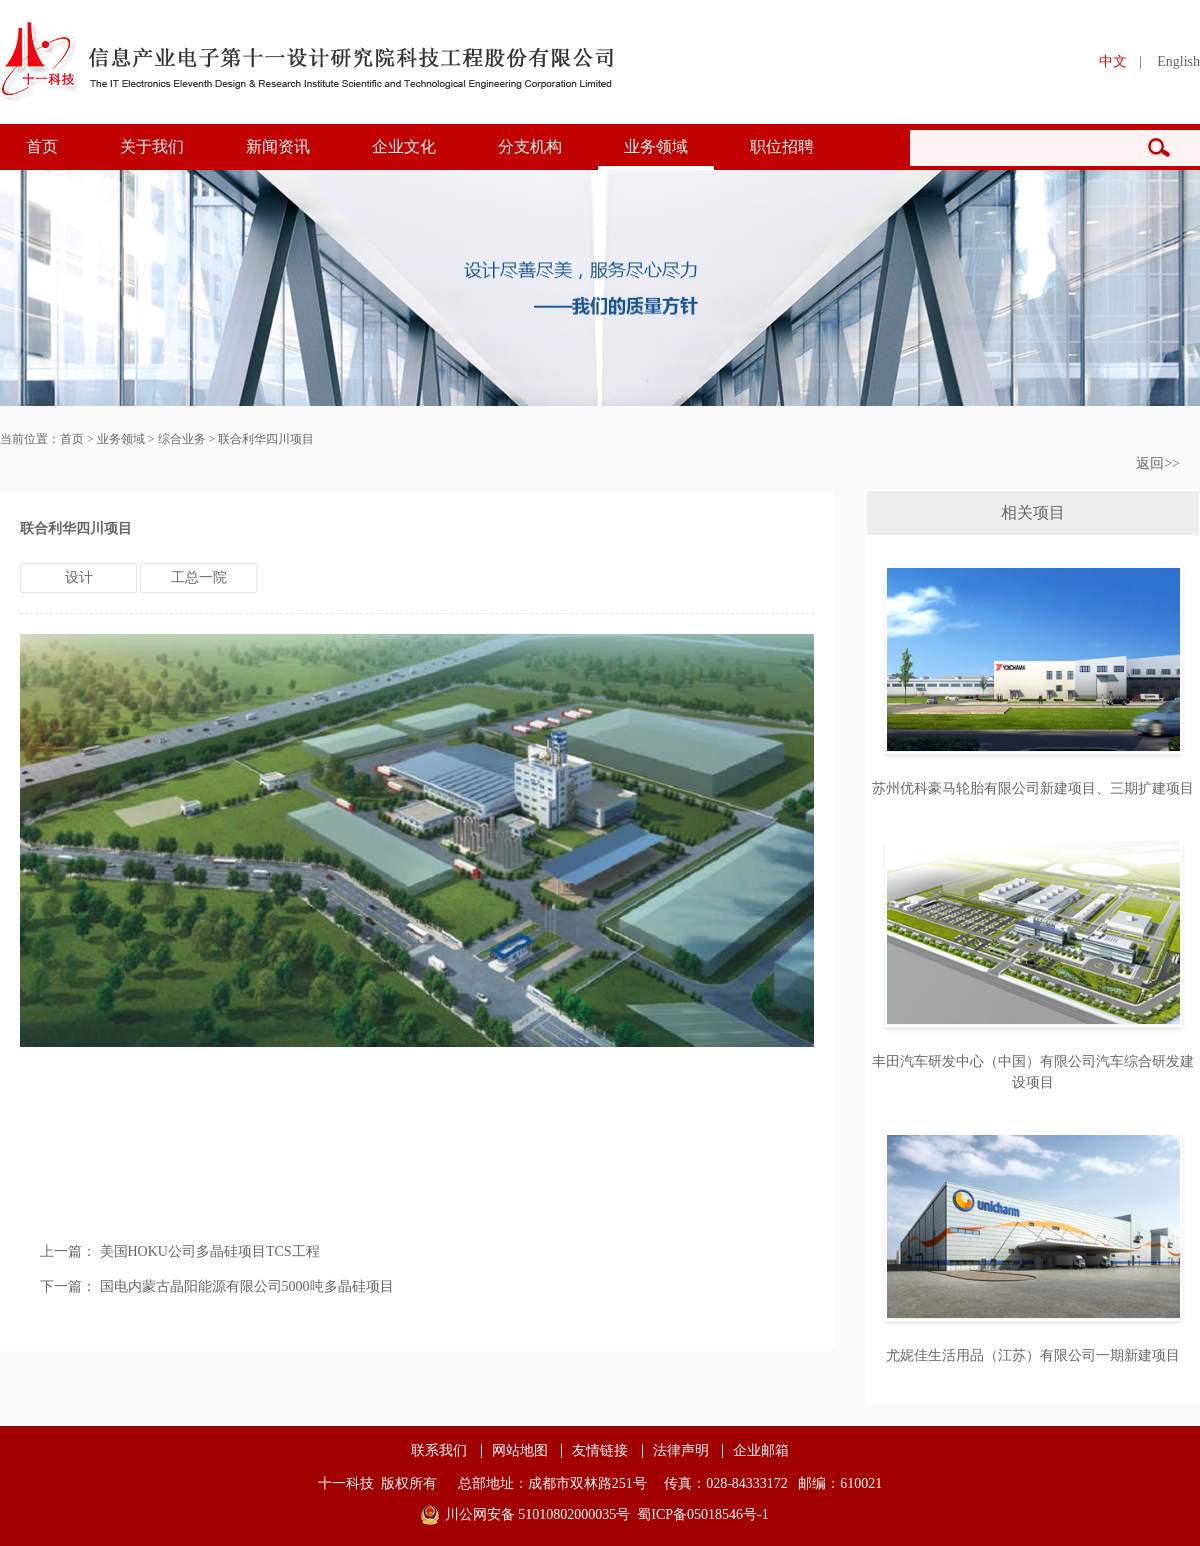 This screenshot has height=1546, width=1200. Describe the element at coordinates (702, 1514) in the screenshot. I see `蜀ICP备05018546号-1` at that location.